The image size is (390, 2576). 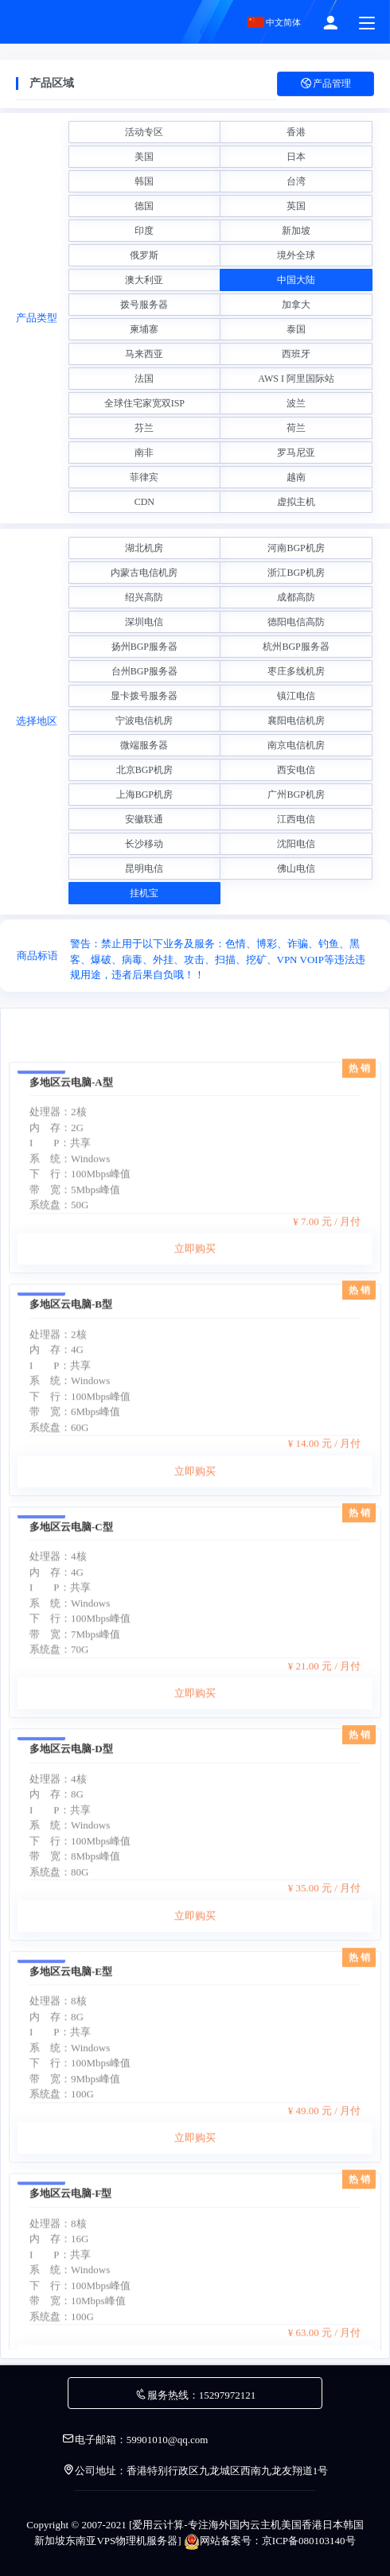 What do you see at coordinates (296, 378) in the screenshot?
I see `AWS I 阿里国际站` at bounding box center [296, 378].